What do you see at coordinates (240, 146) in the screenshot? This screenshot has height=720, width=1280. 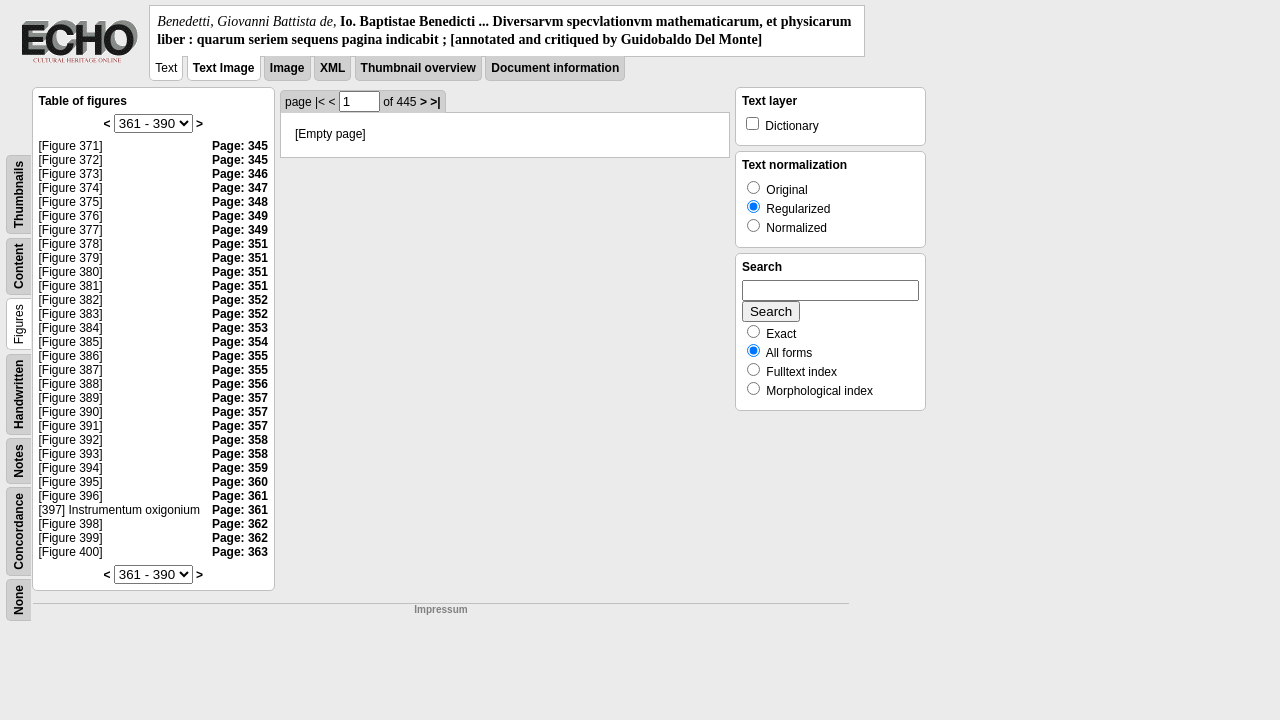 I see `Page: 345` at bounding box center [240, 146].